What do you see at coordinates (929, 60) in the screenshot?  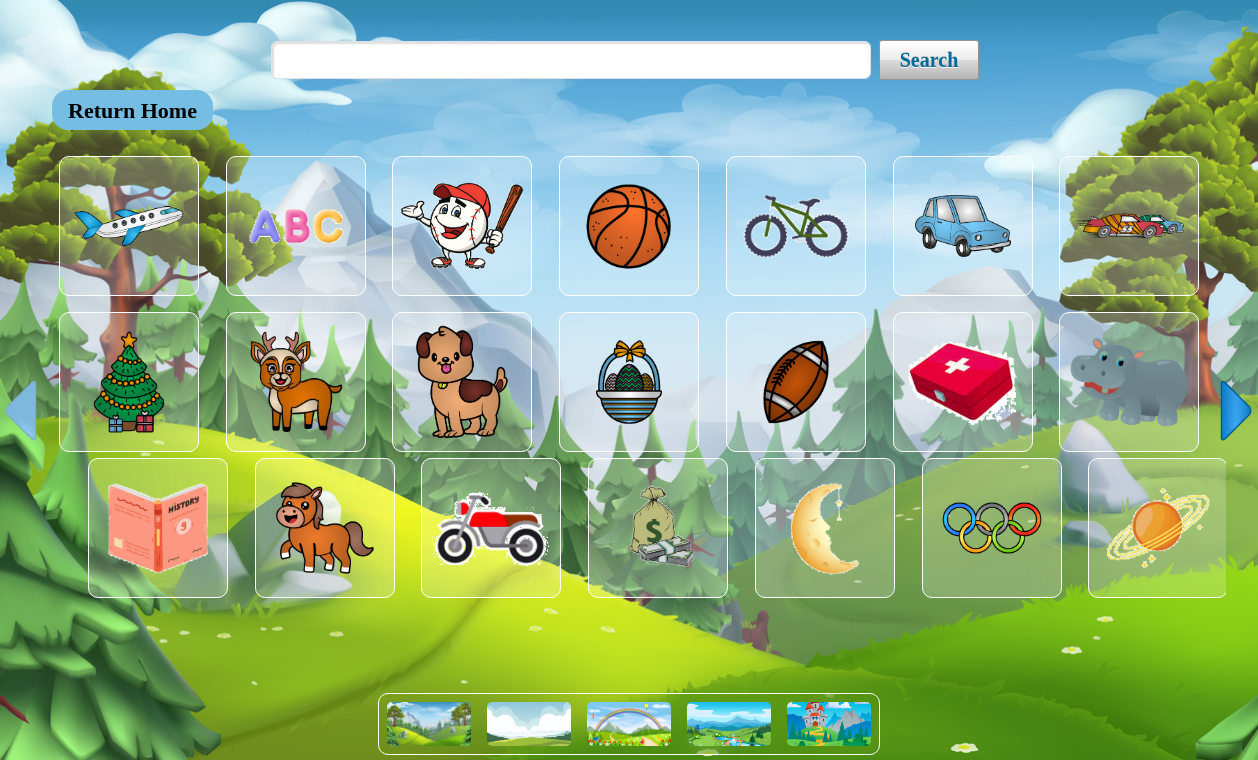 I see `Search` at bounding box center [929, 60].